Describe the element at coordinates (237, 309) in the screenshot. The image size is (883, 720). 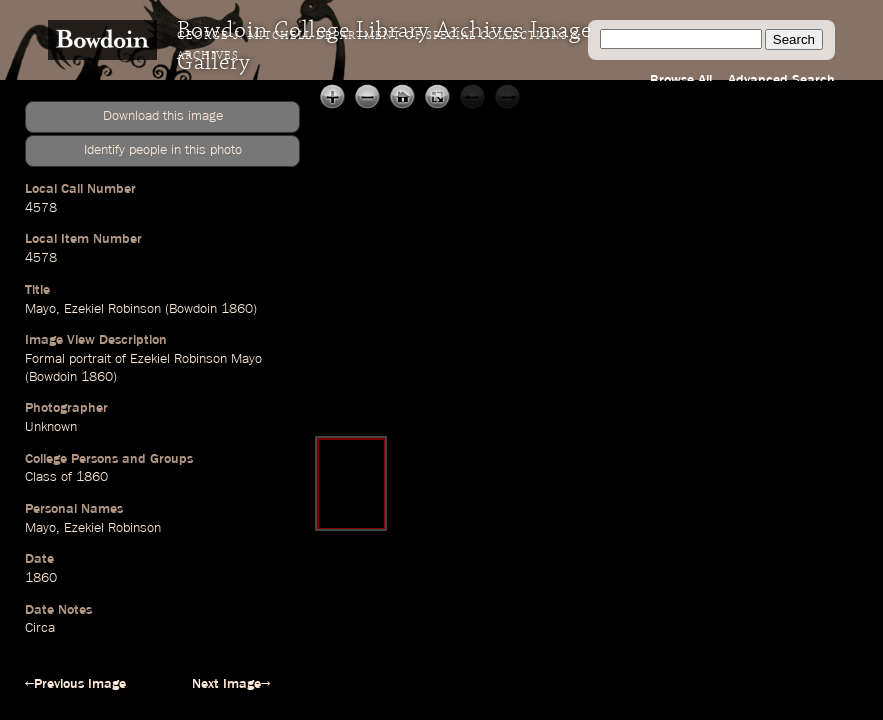
I see `1860` at that location.